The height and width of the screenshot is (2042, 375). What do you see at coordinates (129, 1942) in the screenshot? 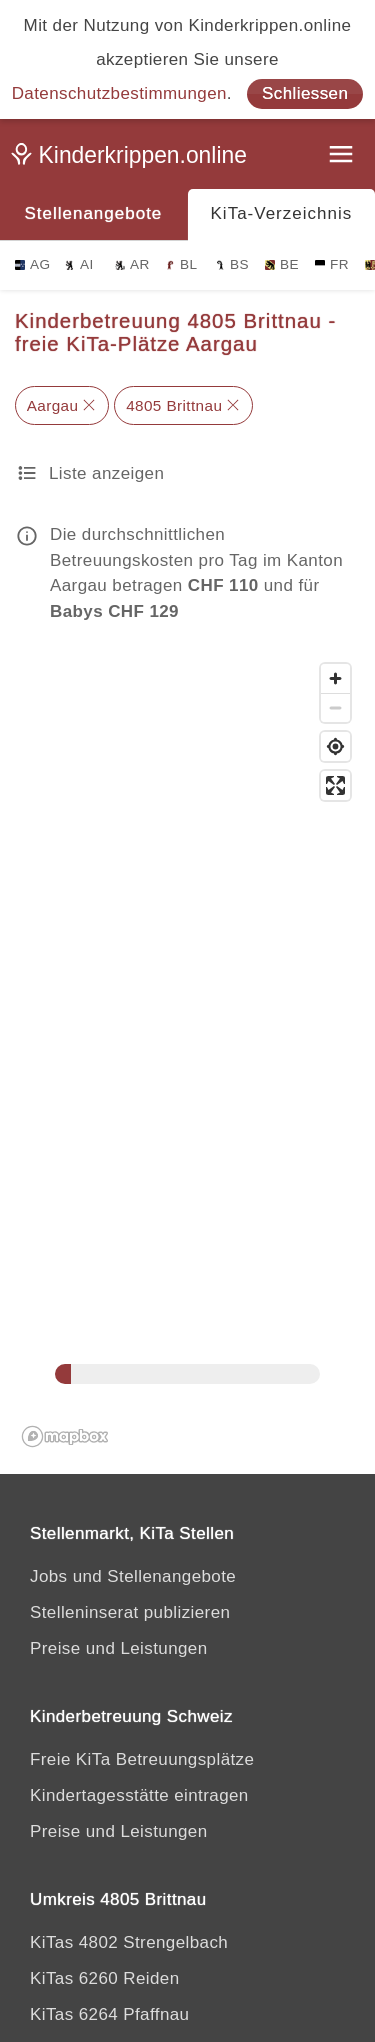
I see `KiTas 4802 Strengelbach` at bounding box center [129, 1942].